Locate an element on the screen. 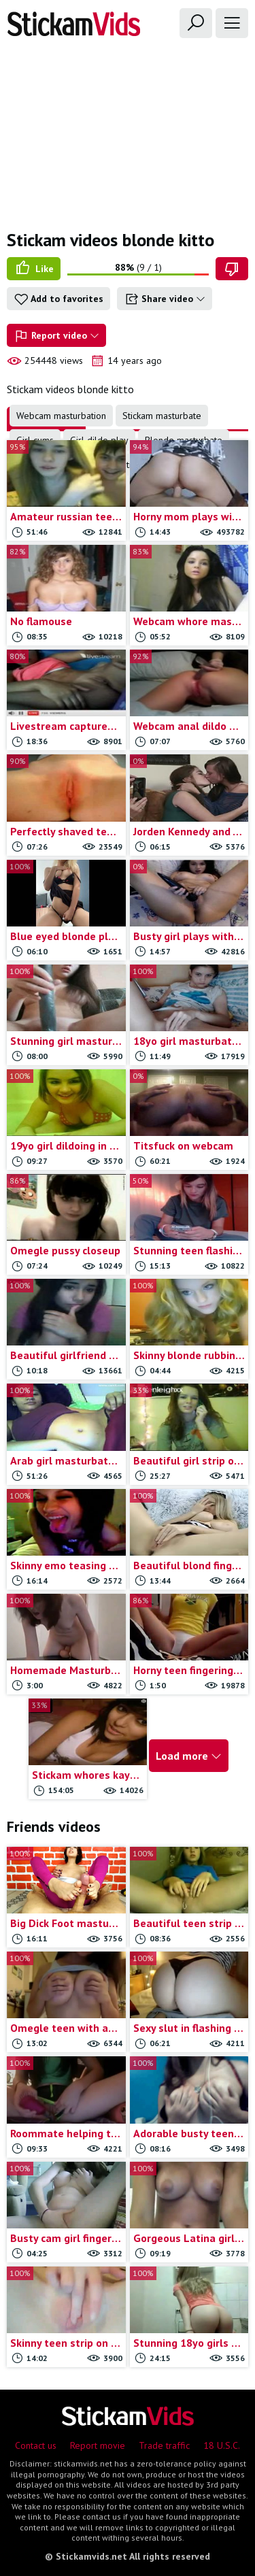 This screenshot has width=255, height=2576. Trade traffic is located at coordinates (164, 2445).